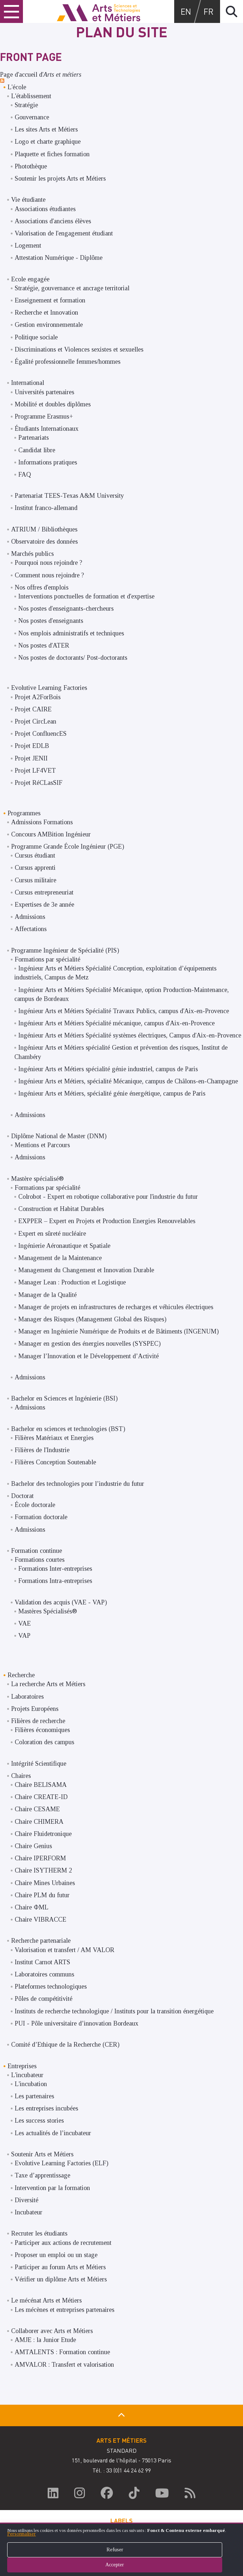 This screenshot has height=2576, width=243. I want to click on Programme Erasmus+, so click(44, 416).